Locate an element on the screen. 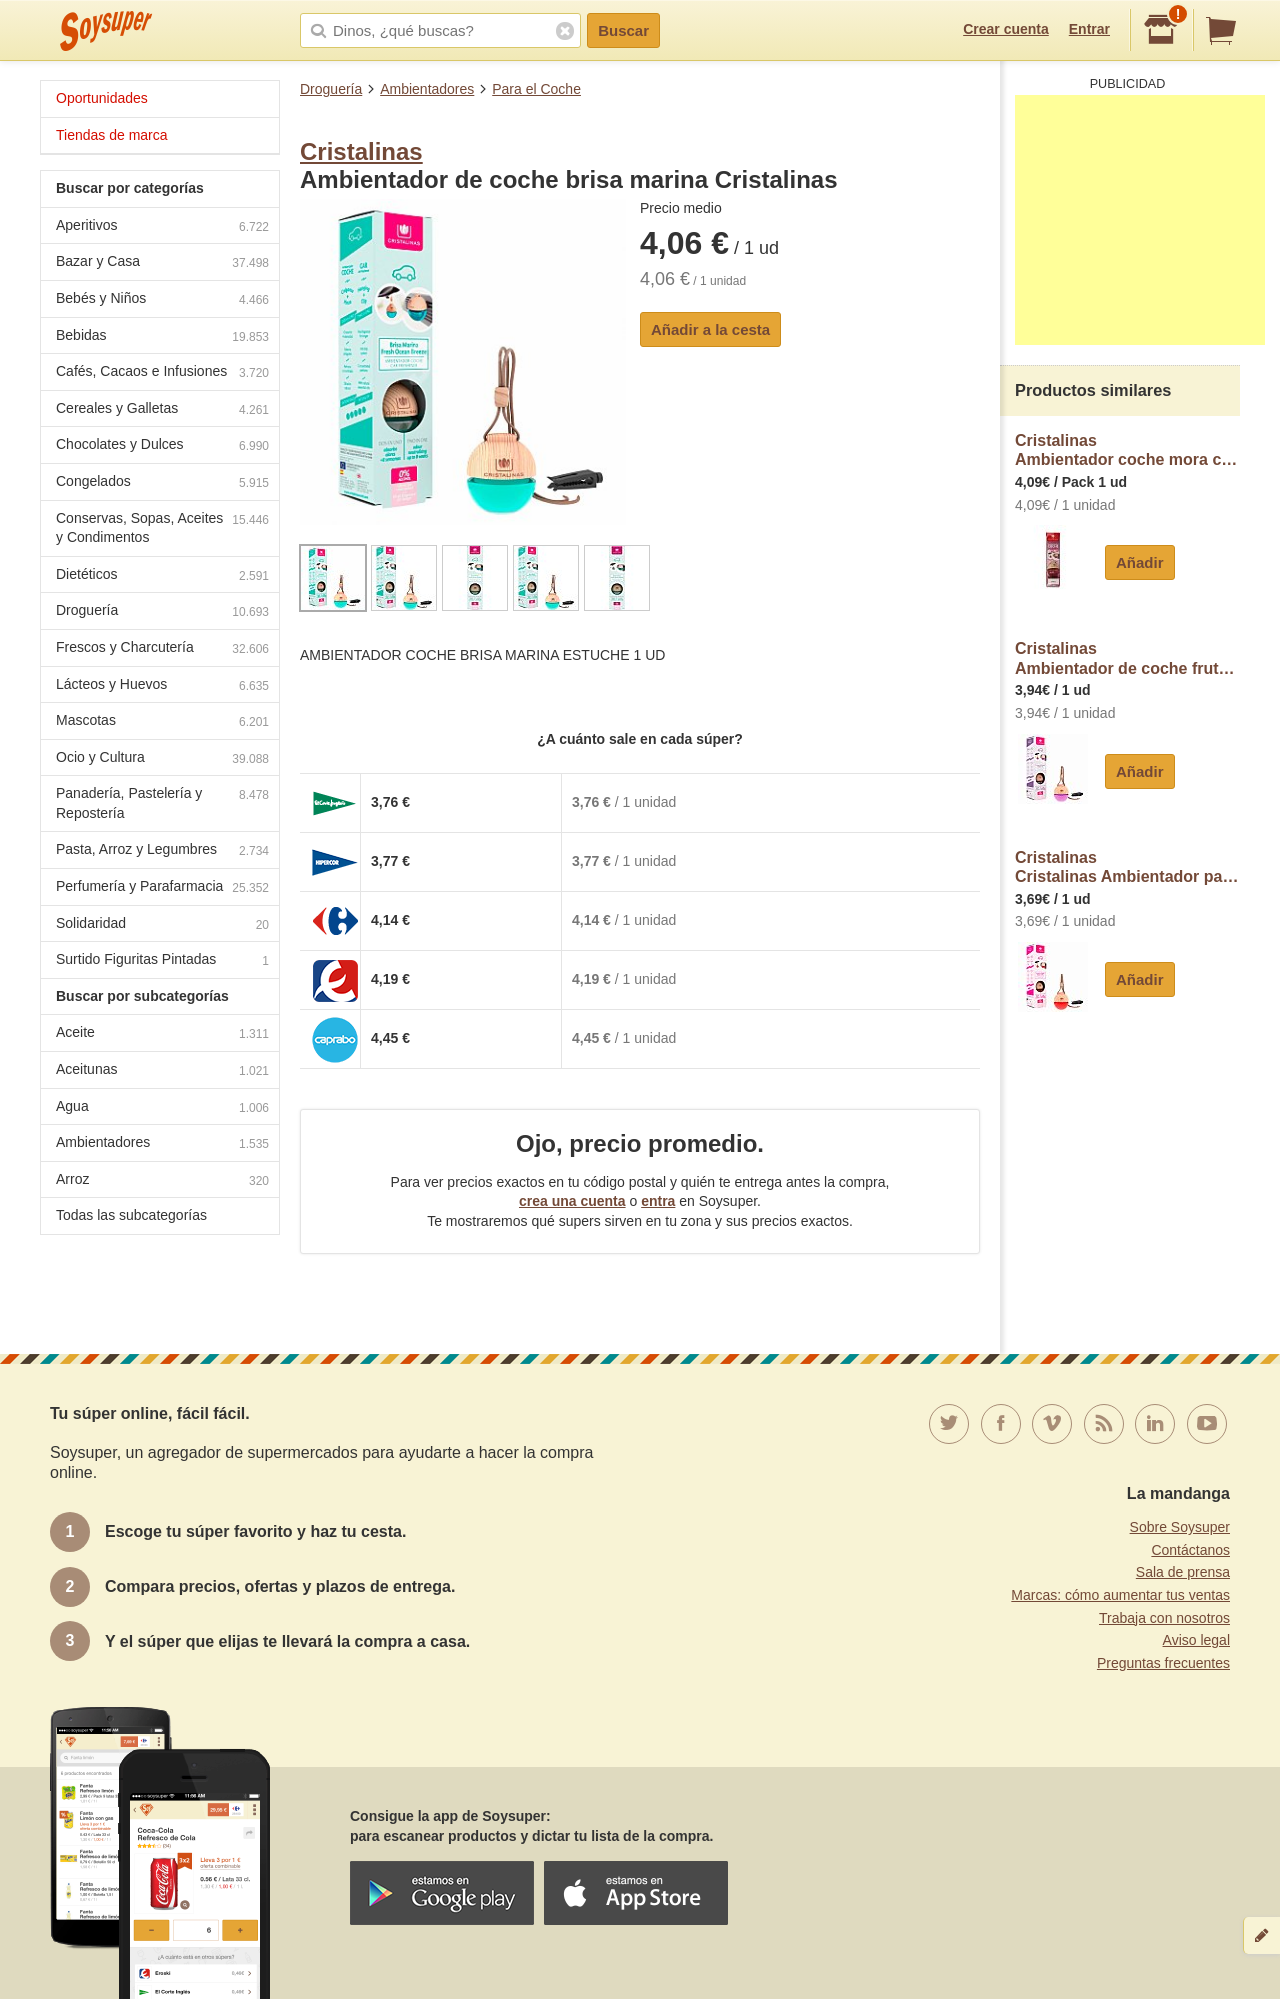 The image size is (1280, 1999). Oportunidades is located at coordinates (102, 98).